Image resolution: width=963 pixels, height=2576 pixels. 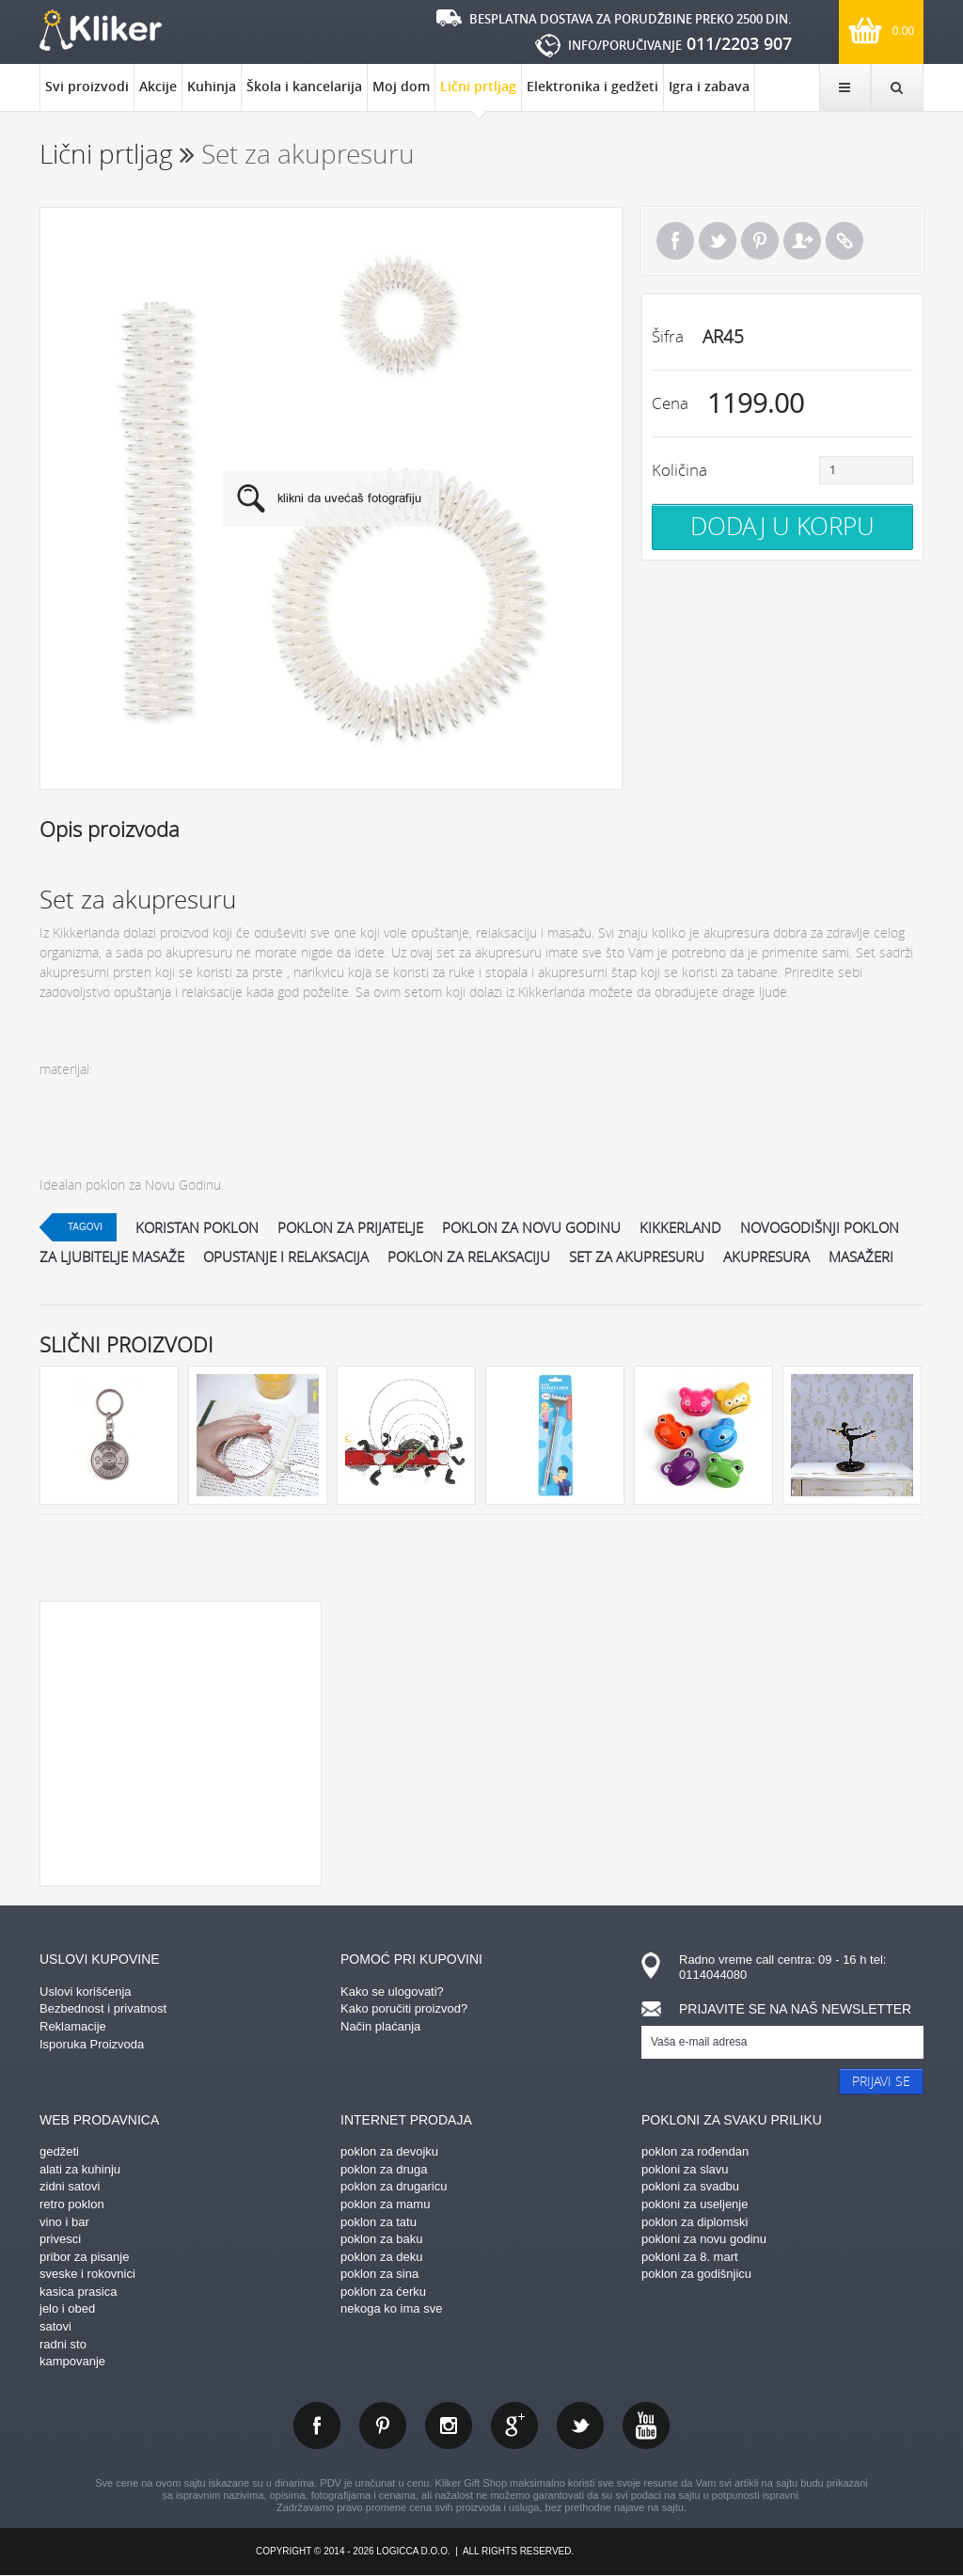 What do you see at coordinates (685, 2169) in the screenshot?
I see `pokloni za slavu` at bounding box center [685, 2169].